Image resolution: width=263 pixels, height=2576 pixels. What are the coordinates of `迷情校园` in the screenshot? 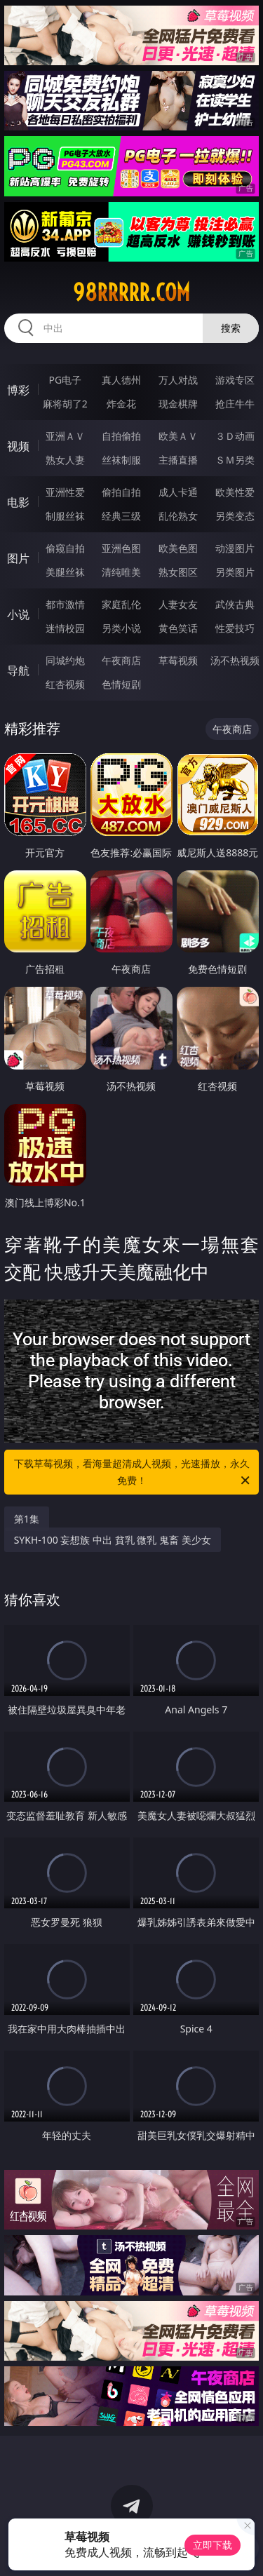 It's located at (65, 628).